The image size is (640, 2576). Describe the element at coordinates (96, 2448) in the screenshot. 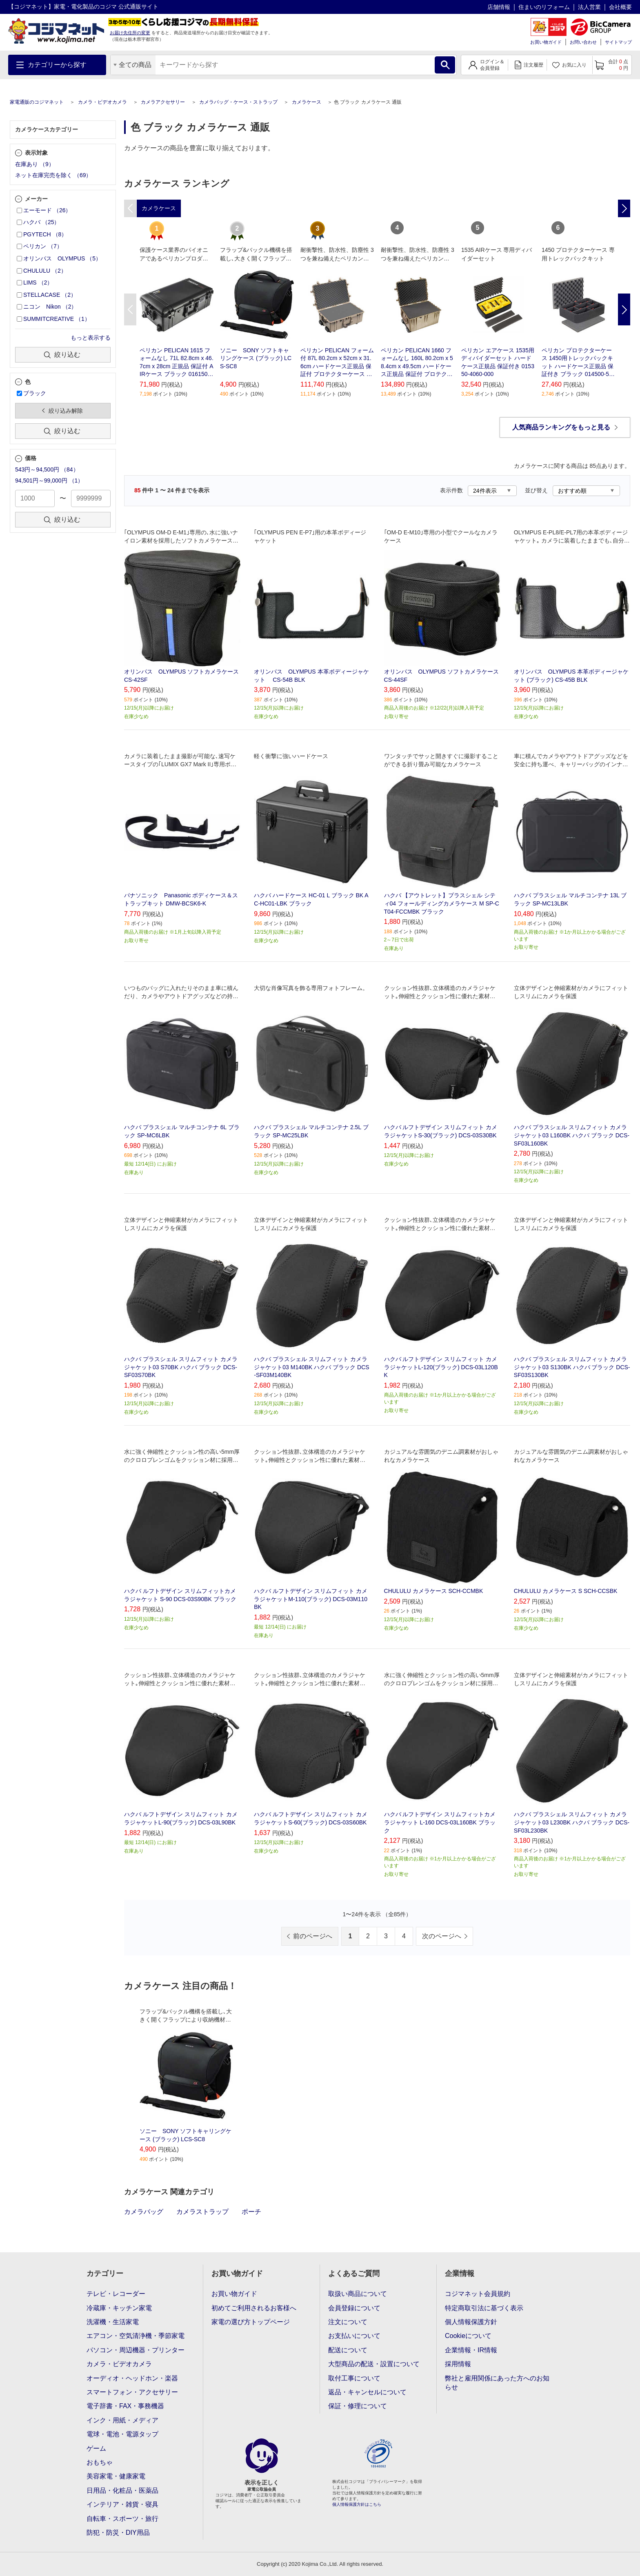

I see `ゲーム` at that location.